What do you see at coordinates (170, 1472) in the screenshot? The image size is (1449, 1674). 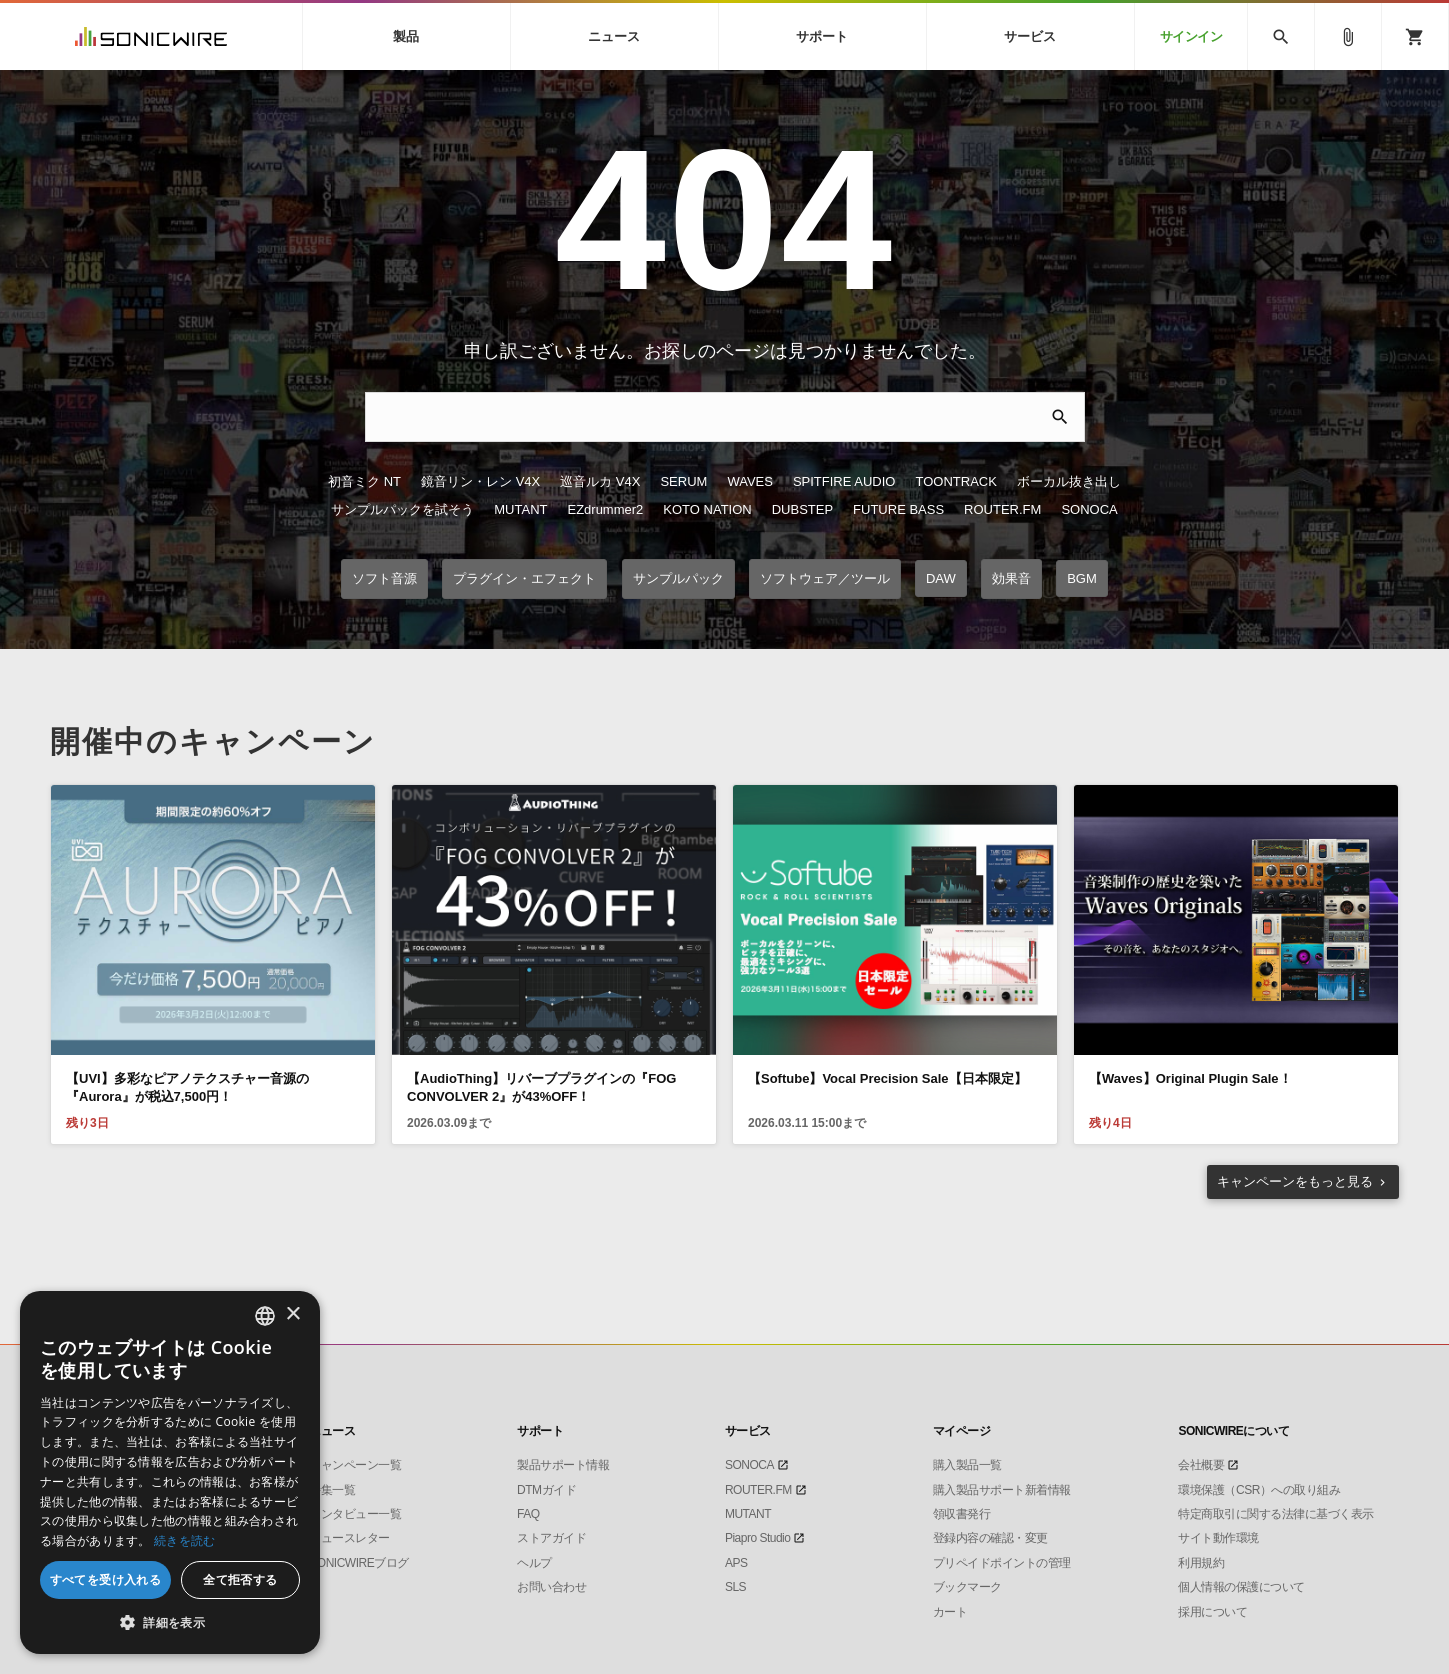 I see `[dialog]` at bounding box center [170, 1472].